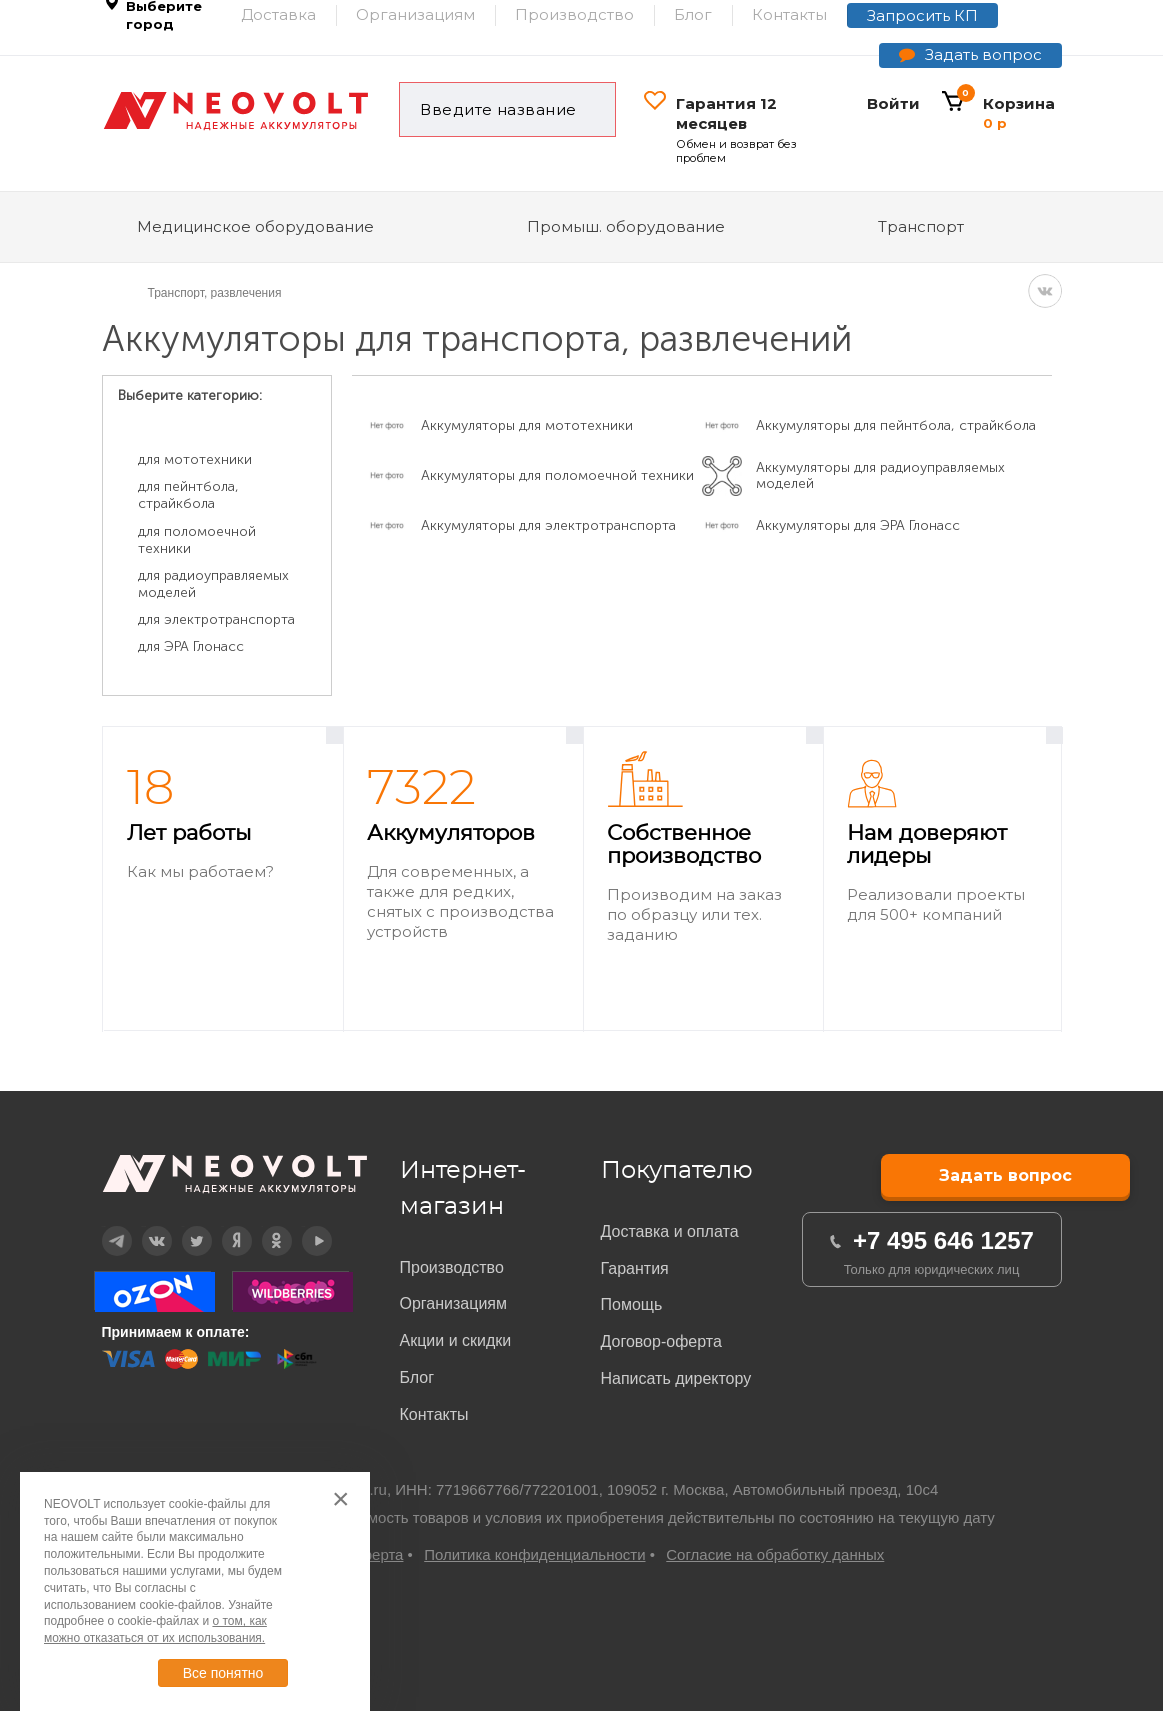 This screenshot has width=1163, height=1711. I want to click on Помощь, so click(632, 1304).